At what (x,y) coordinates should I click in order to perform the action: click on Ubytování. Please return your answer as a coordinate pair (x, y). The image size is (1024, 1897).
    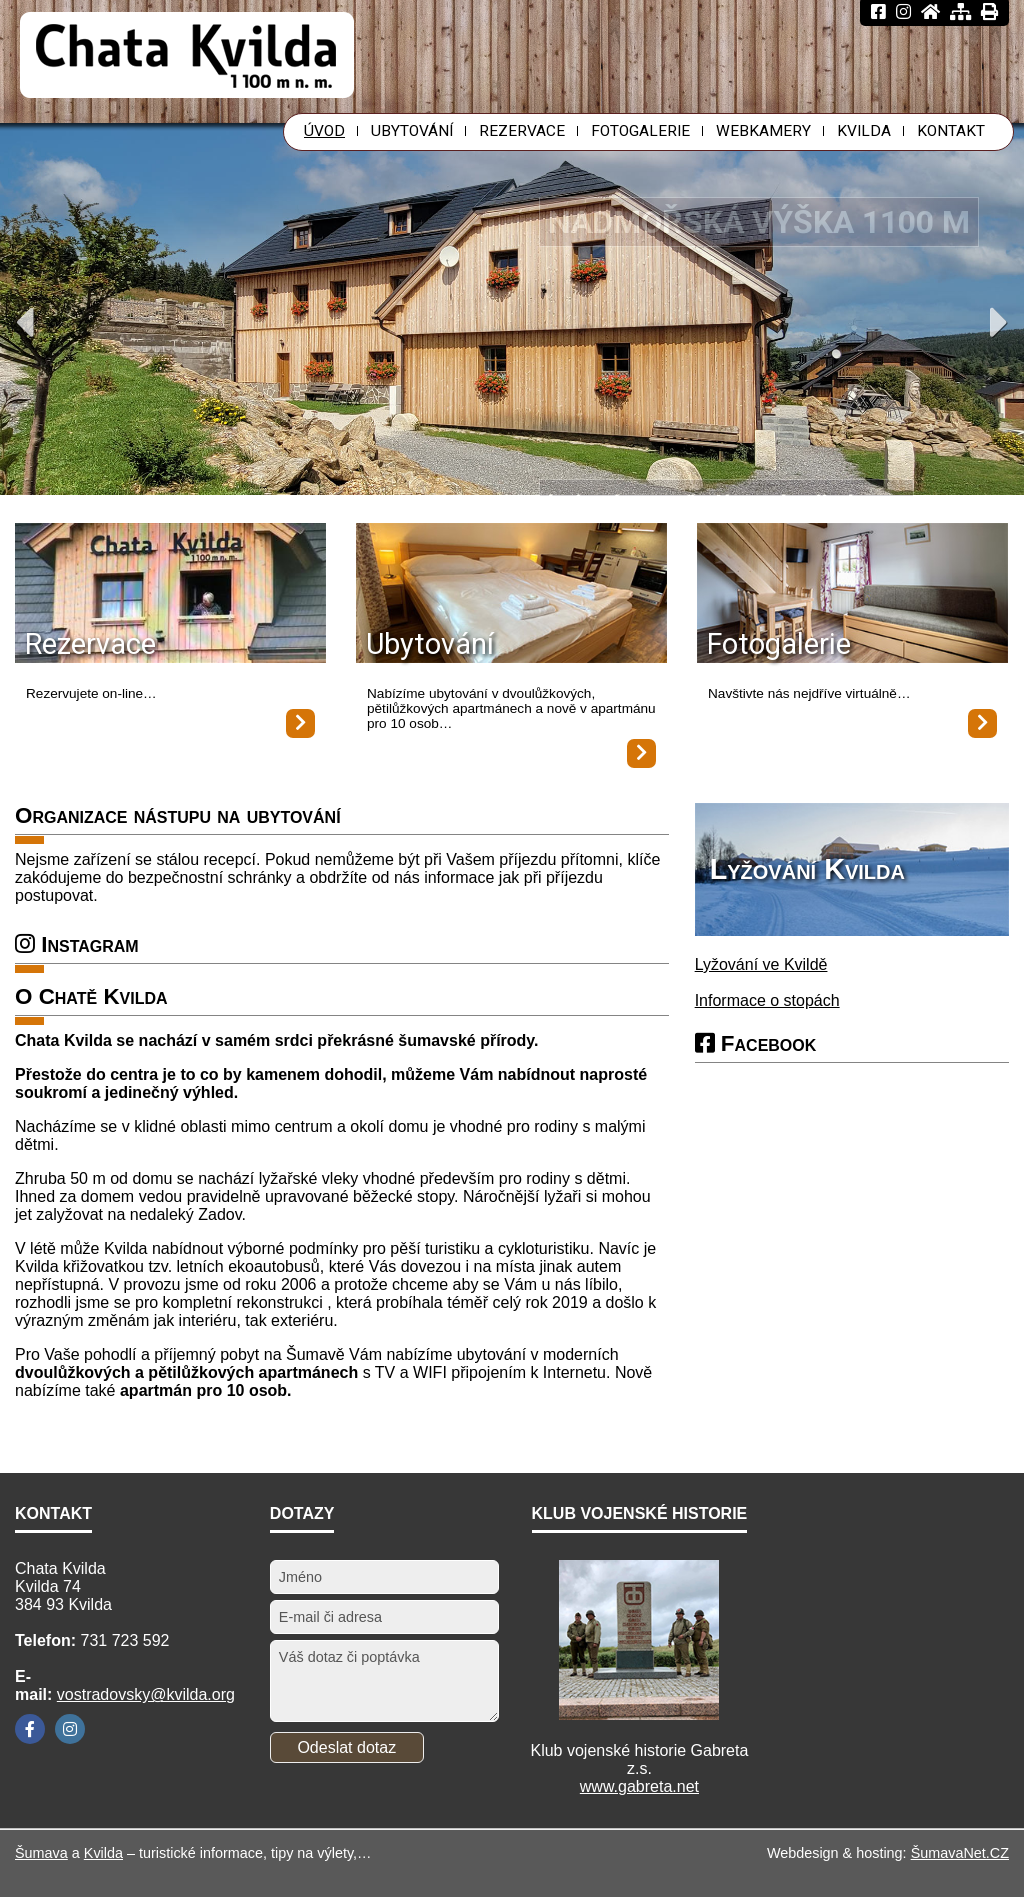
    Looking at the image, I should click on (430, 644).